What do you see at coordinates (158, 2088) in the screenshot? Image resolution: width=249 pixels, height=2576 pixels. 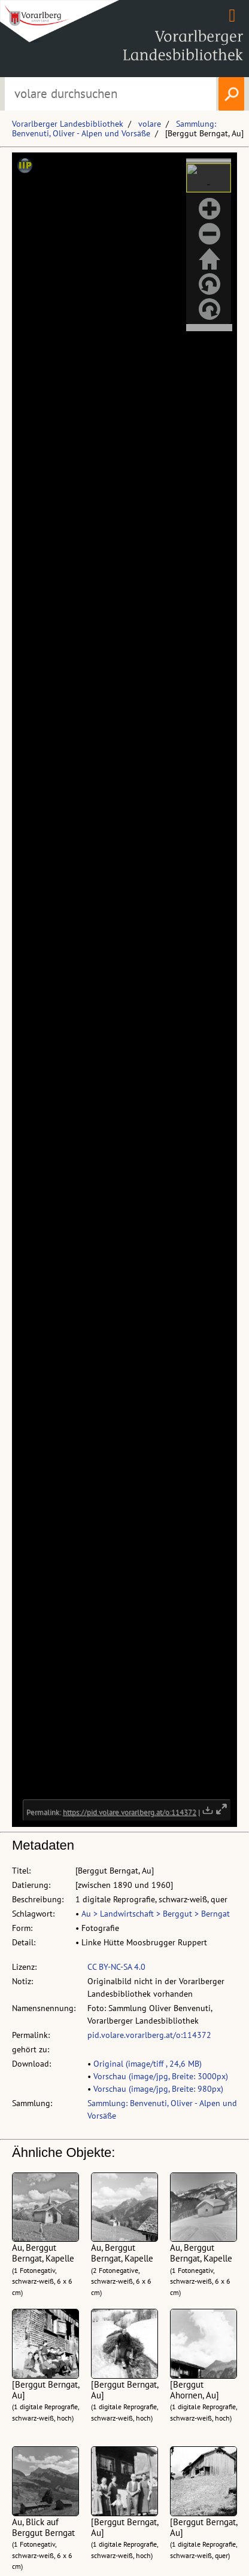 I see `Vorschau (image/jpg, Breite: 980px)` at bounding box center [158, 2088].